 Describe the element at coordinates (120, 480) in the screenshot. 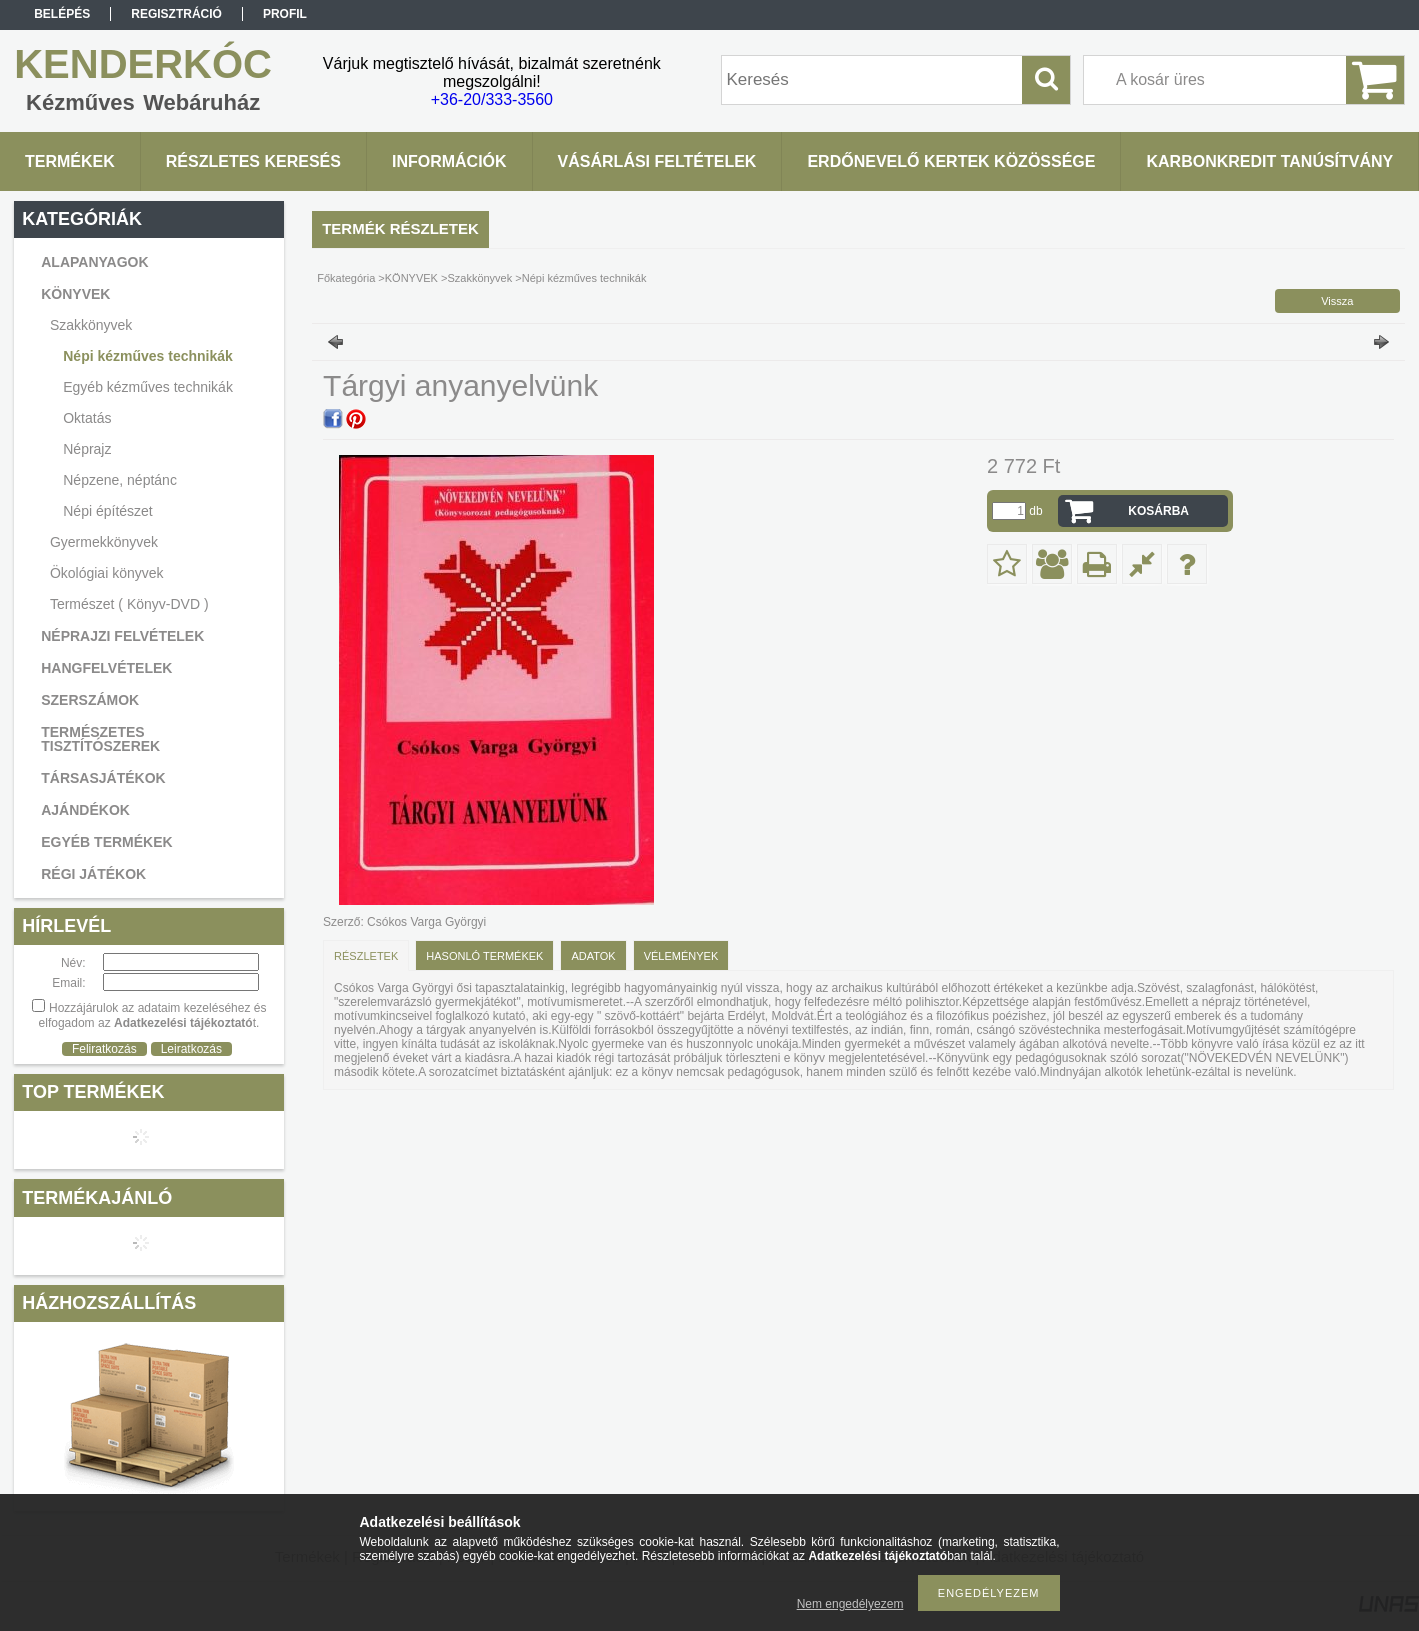

I see `Népzene, néptánc` at that location.